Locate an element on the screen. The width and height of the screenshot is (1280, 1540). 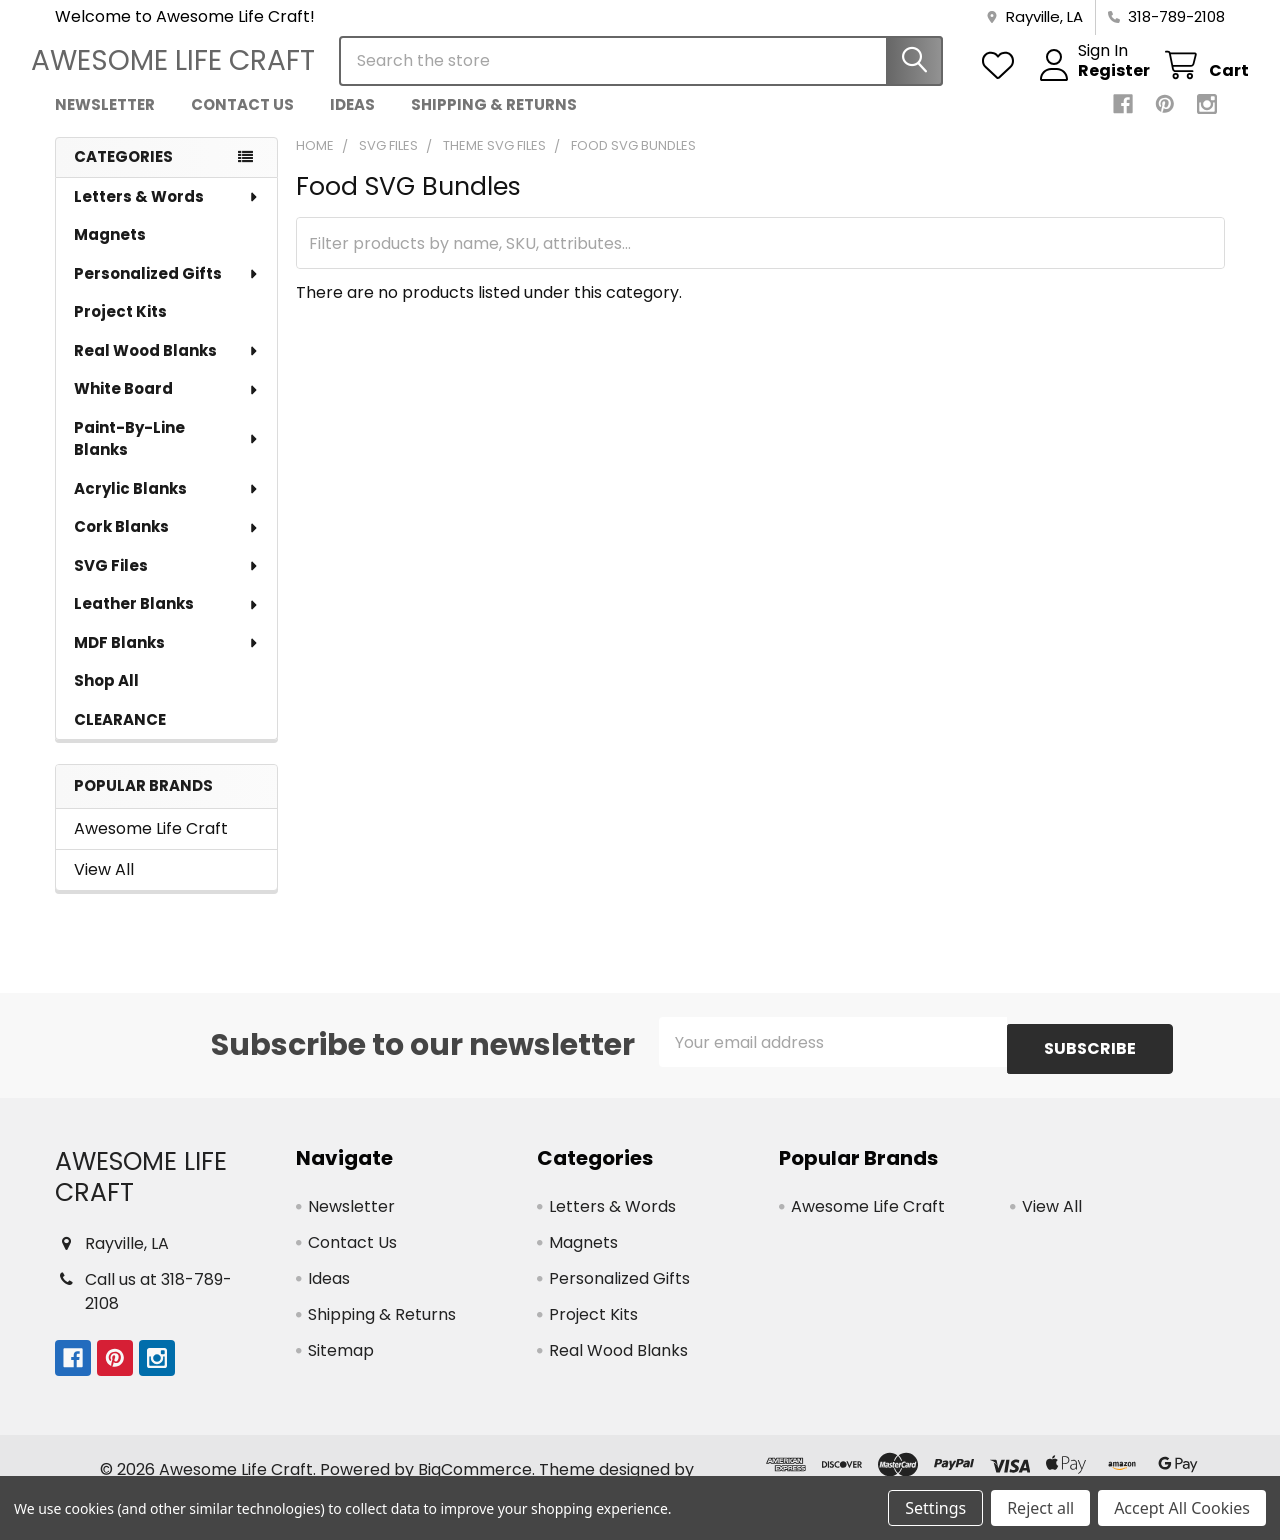
Awesome Life Craft is located at coordinates (151, 846).